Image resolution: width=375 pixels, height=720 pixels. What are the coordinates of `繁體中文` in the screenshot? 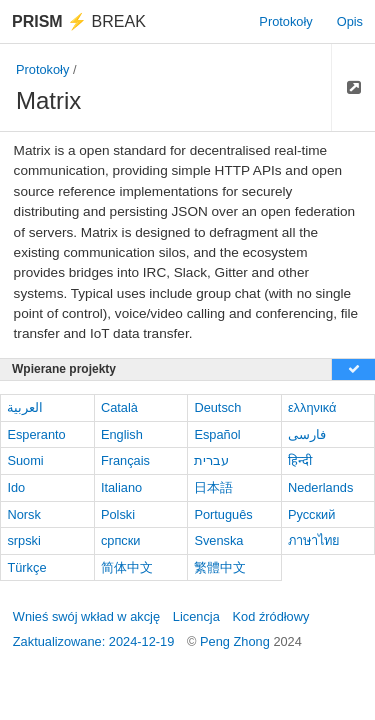 It's located at (220, 567).